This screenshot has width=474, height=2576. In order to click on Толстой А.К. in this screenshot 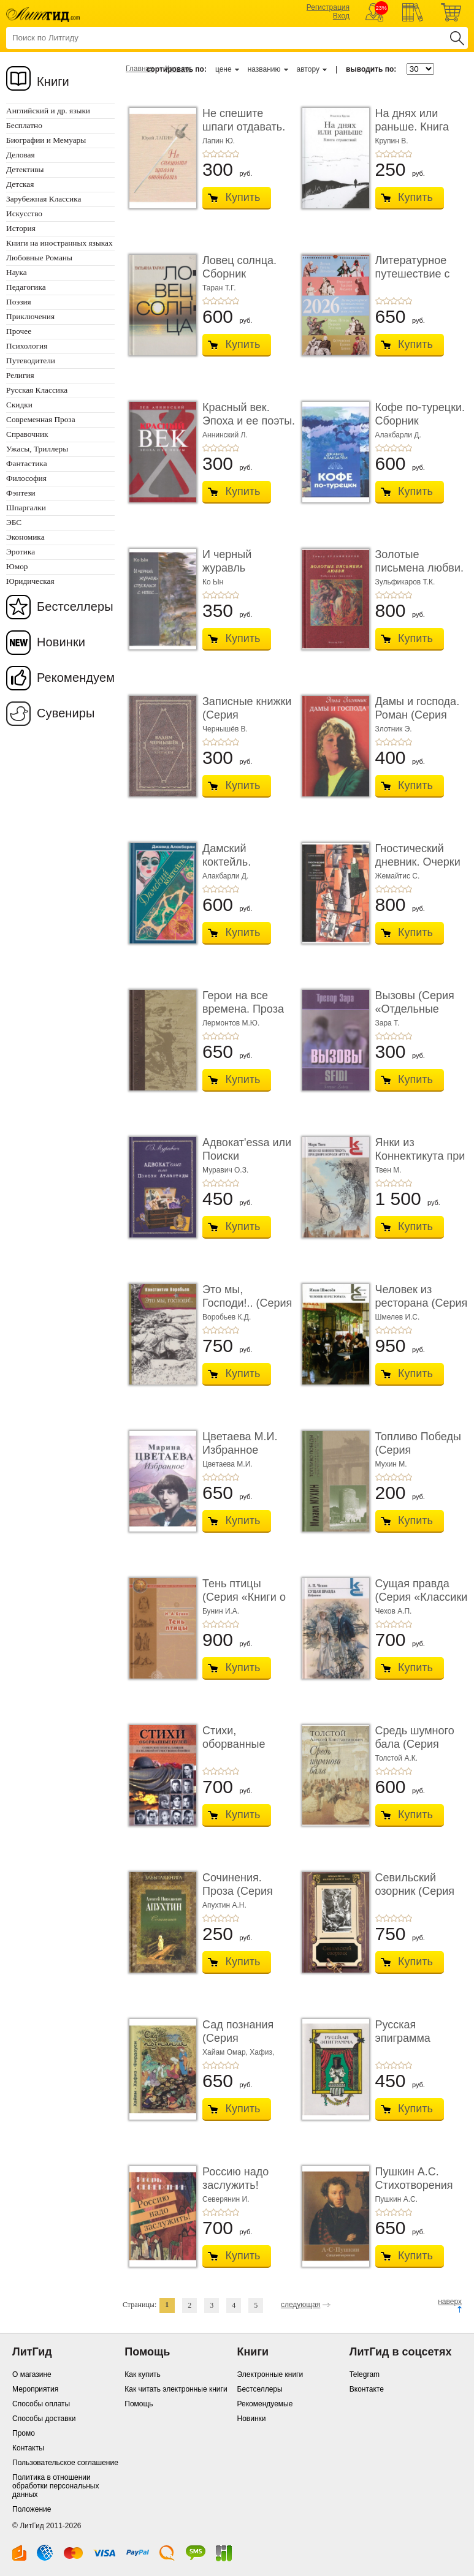, I will do `click(396, 1758)`.